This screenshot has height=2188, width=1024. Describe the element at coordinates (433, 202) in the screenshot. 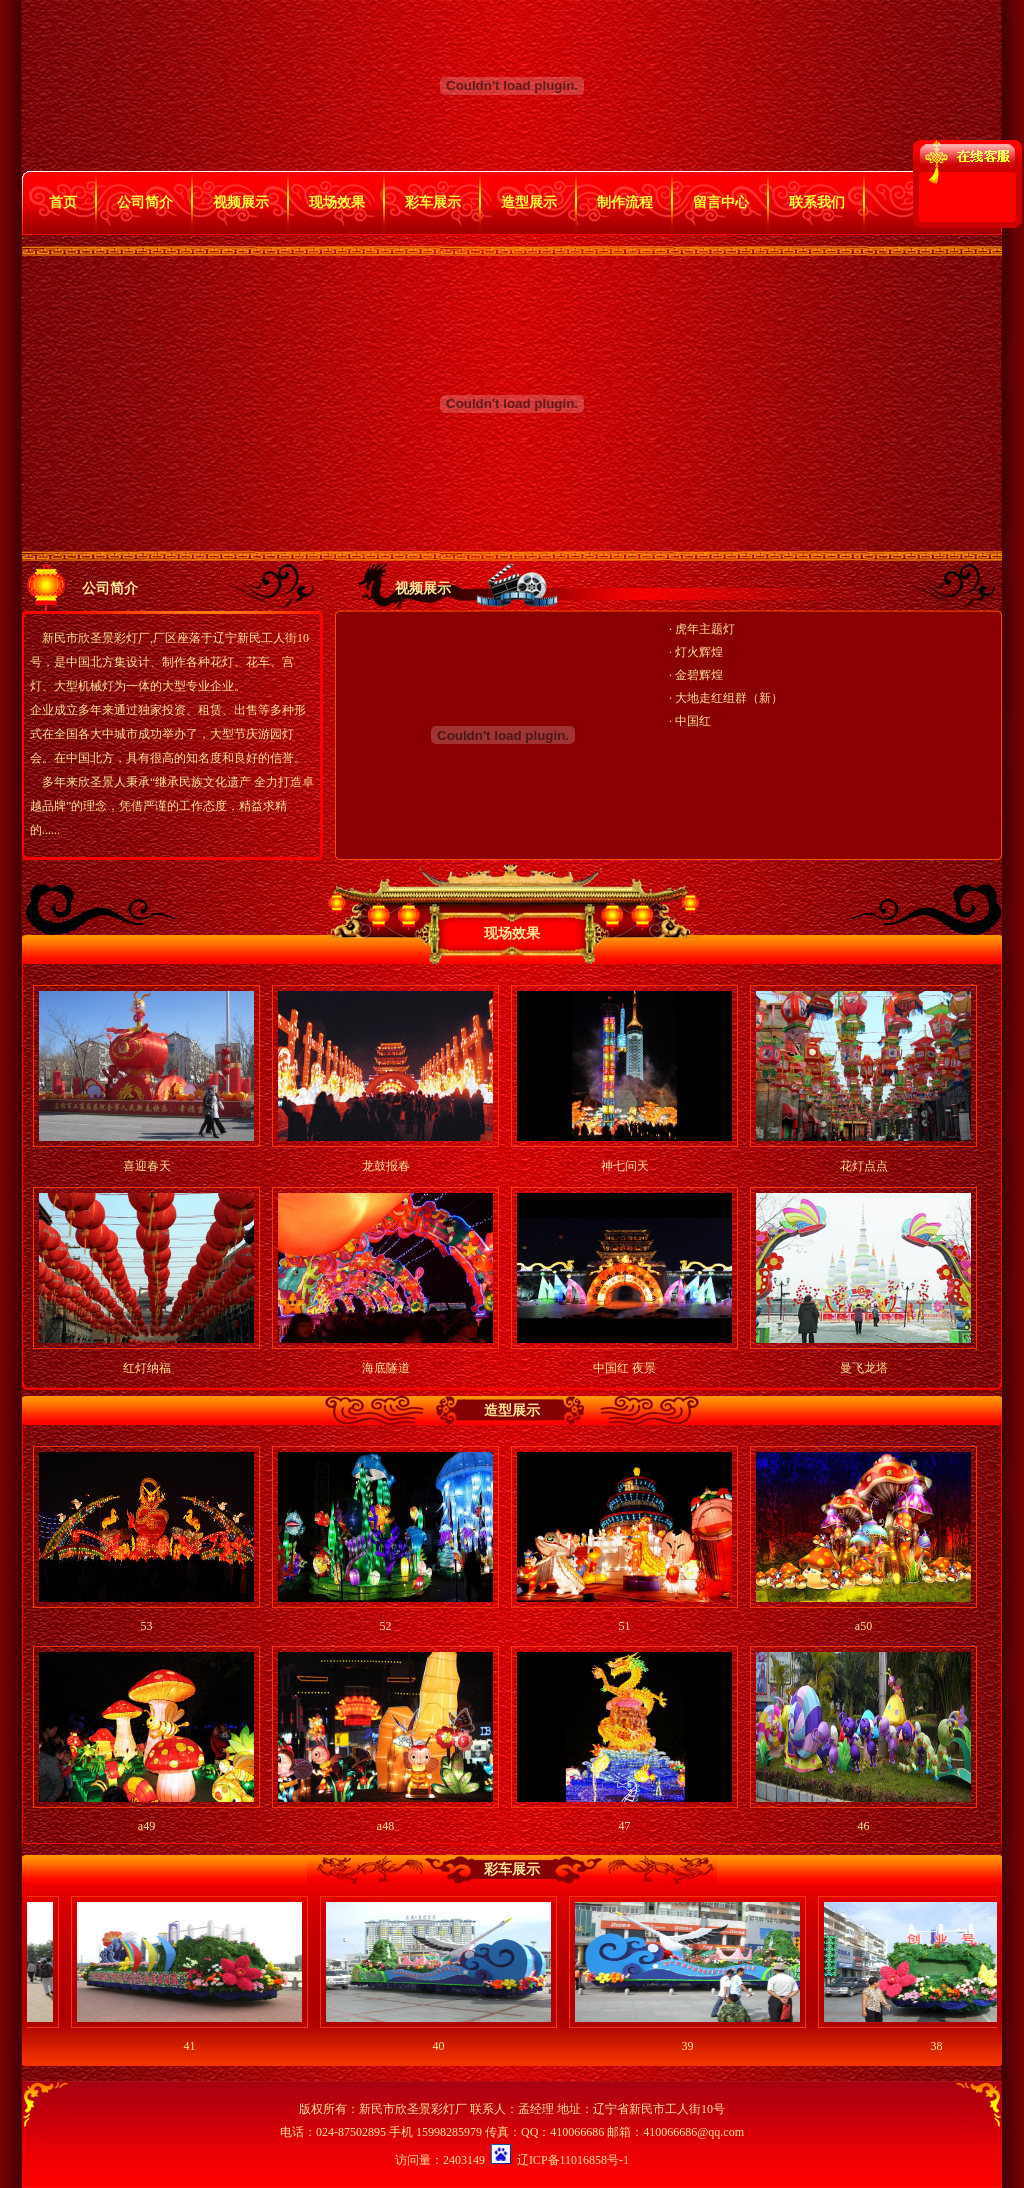

I see `彩车展示` at that location.